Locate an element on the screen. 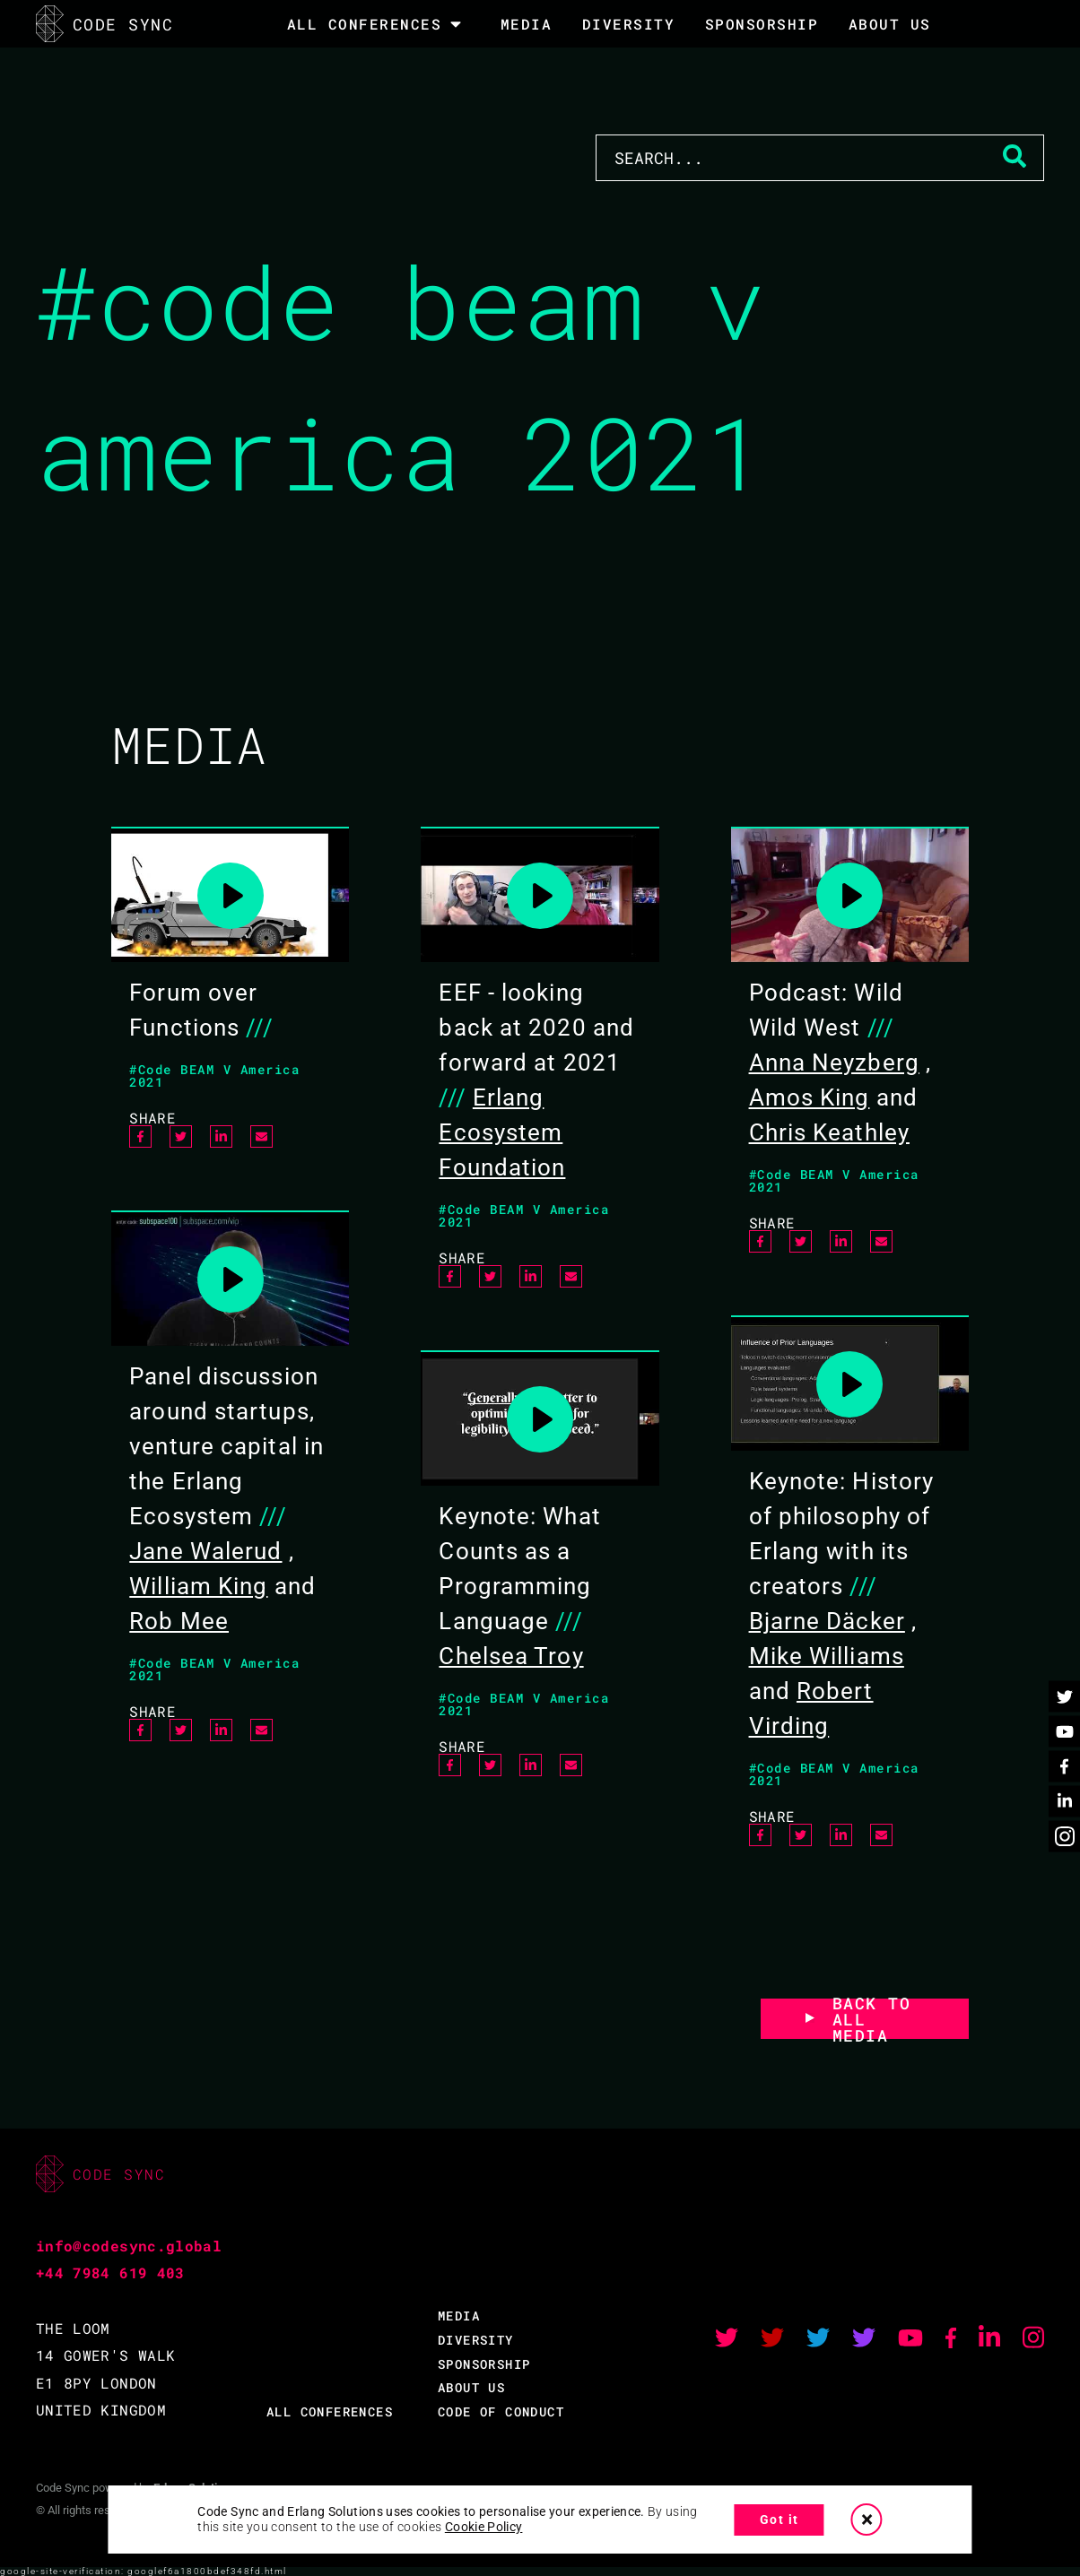 This screenshot has height=2576, width=1080. Bjarne Däcker is located at coordinates (827, 1621).